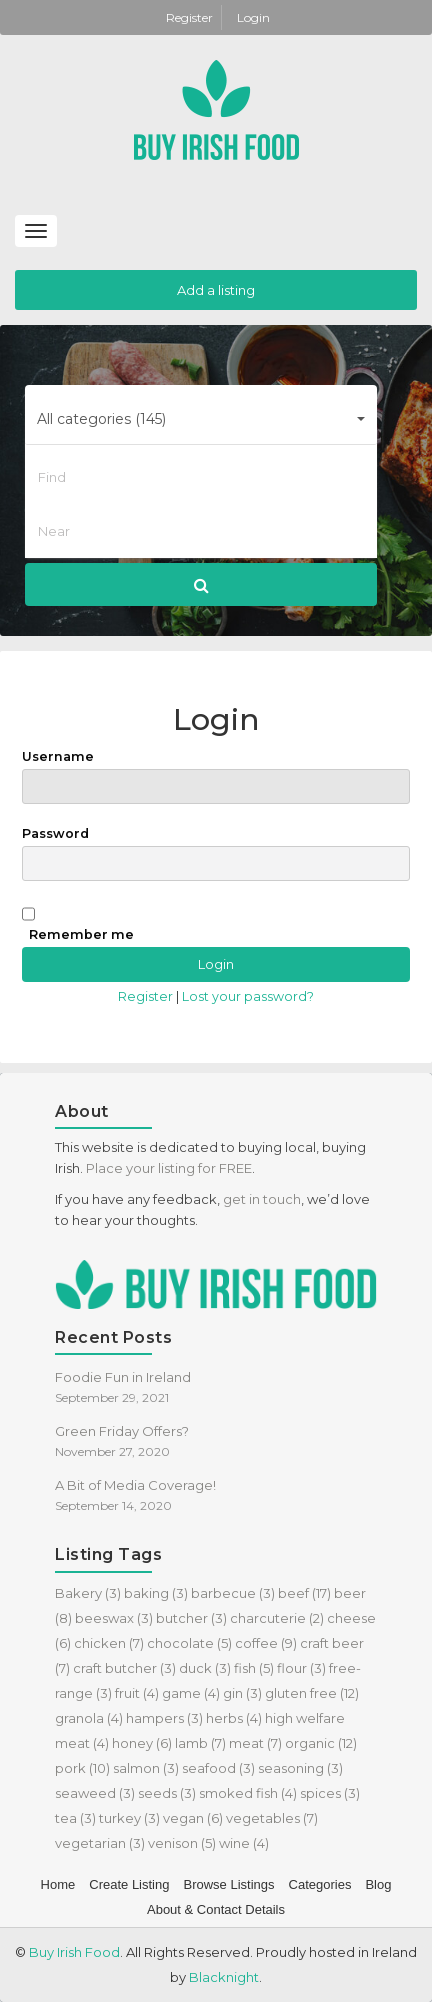 This screenshot has width=432, height=2002. I want to click on fish [fish (5 items)], so click(254, 1668).